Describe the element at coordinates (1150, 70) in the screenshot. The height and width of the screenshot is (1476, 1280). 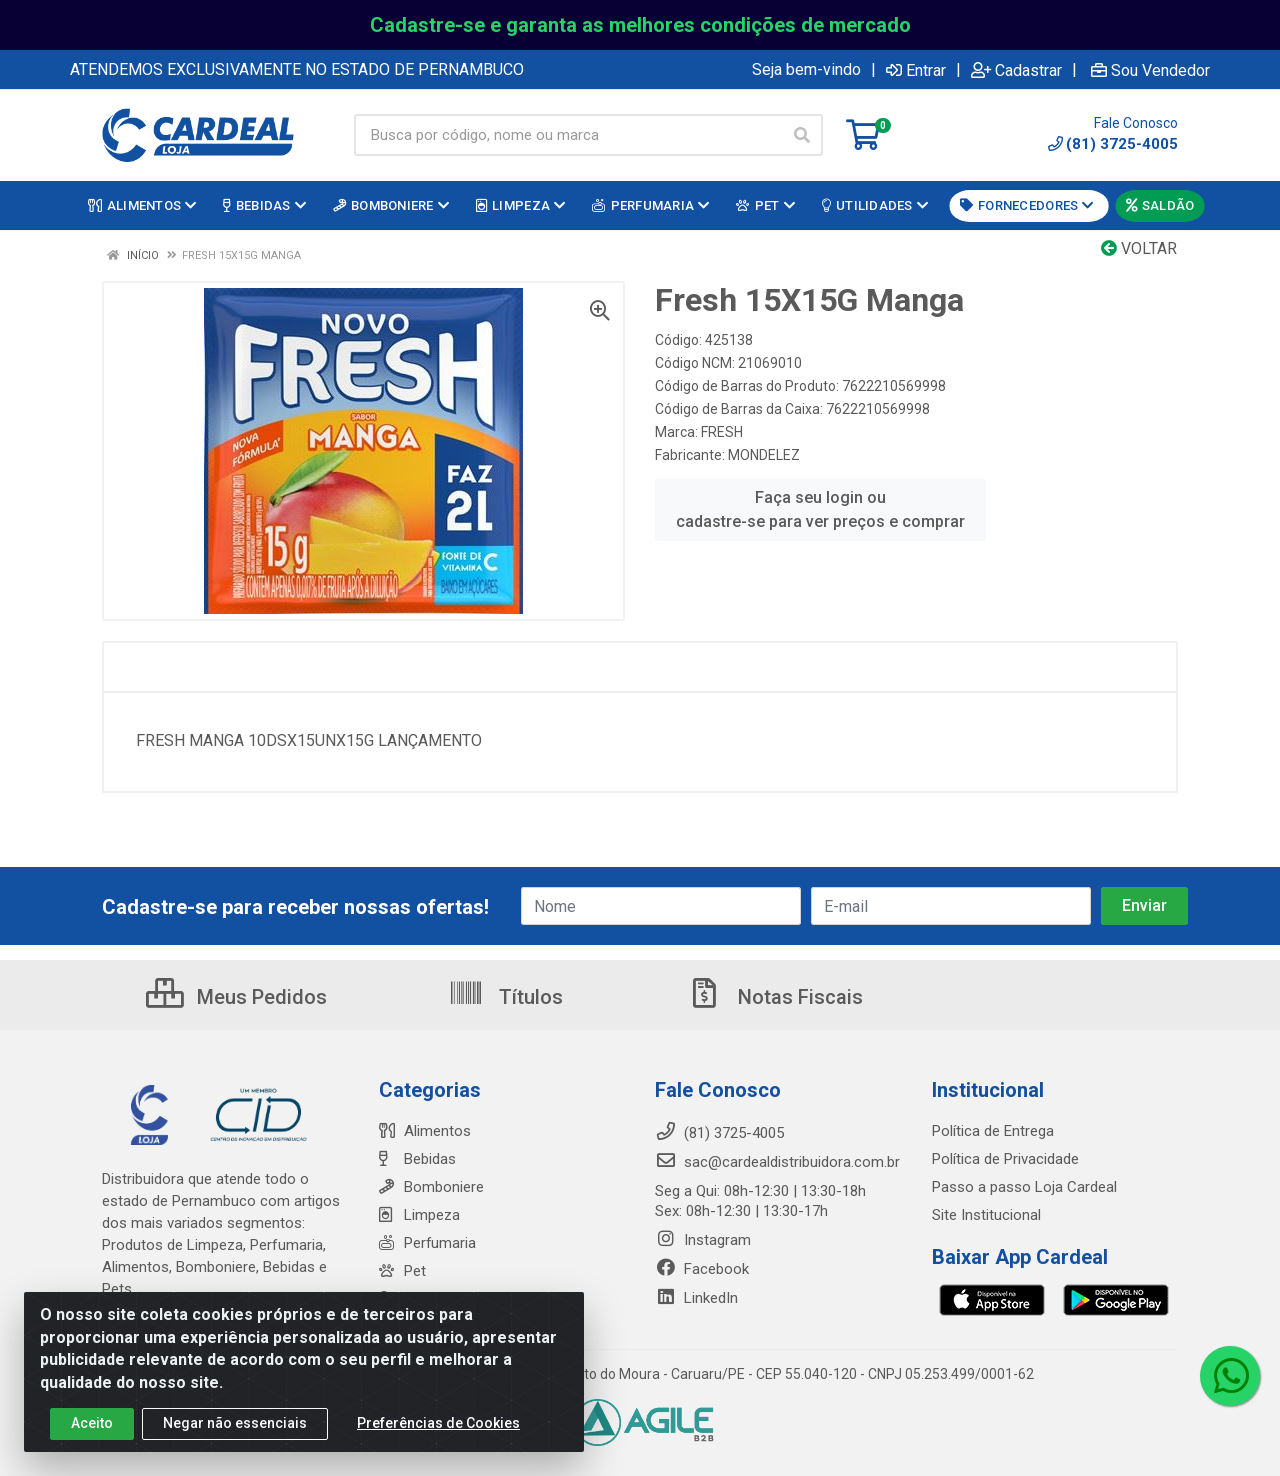
I see `Sou Vendedor` at that location.